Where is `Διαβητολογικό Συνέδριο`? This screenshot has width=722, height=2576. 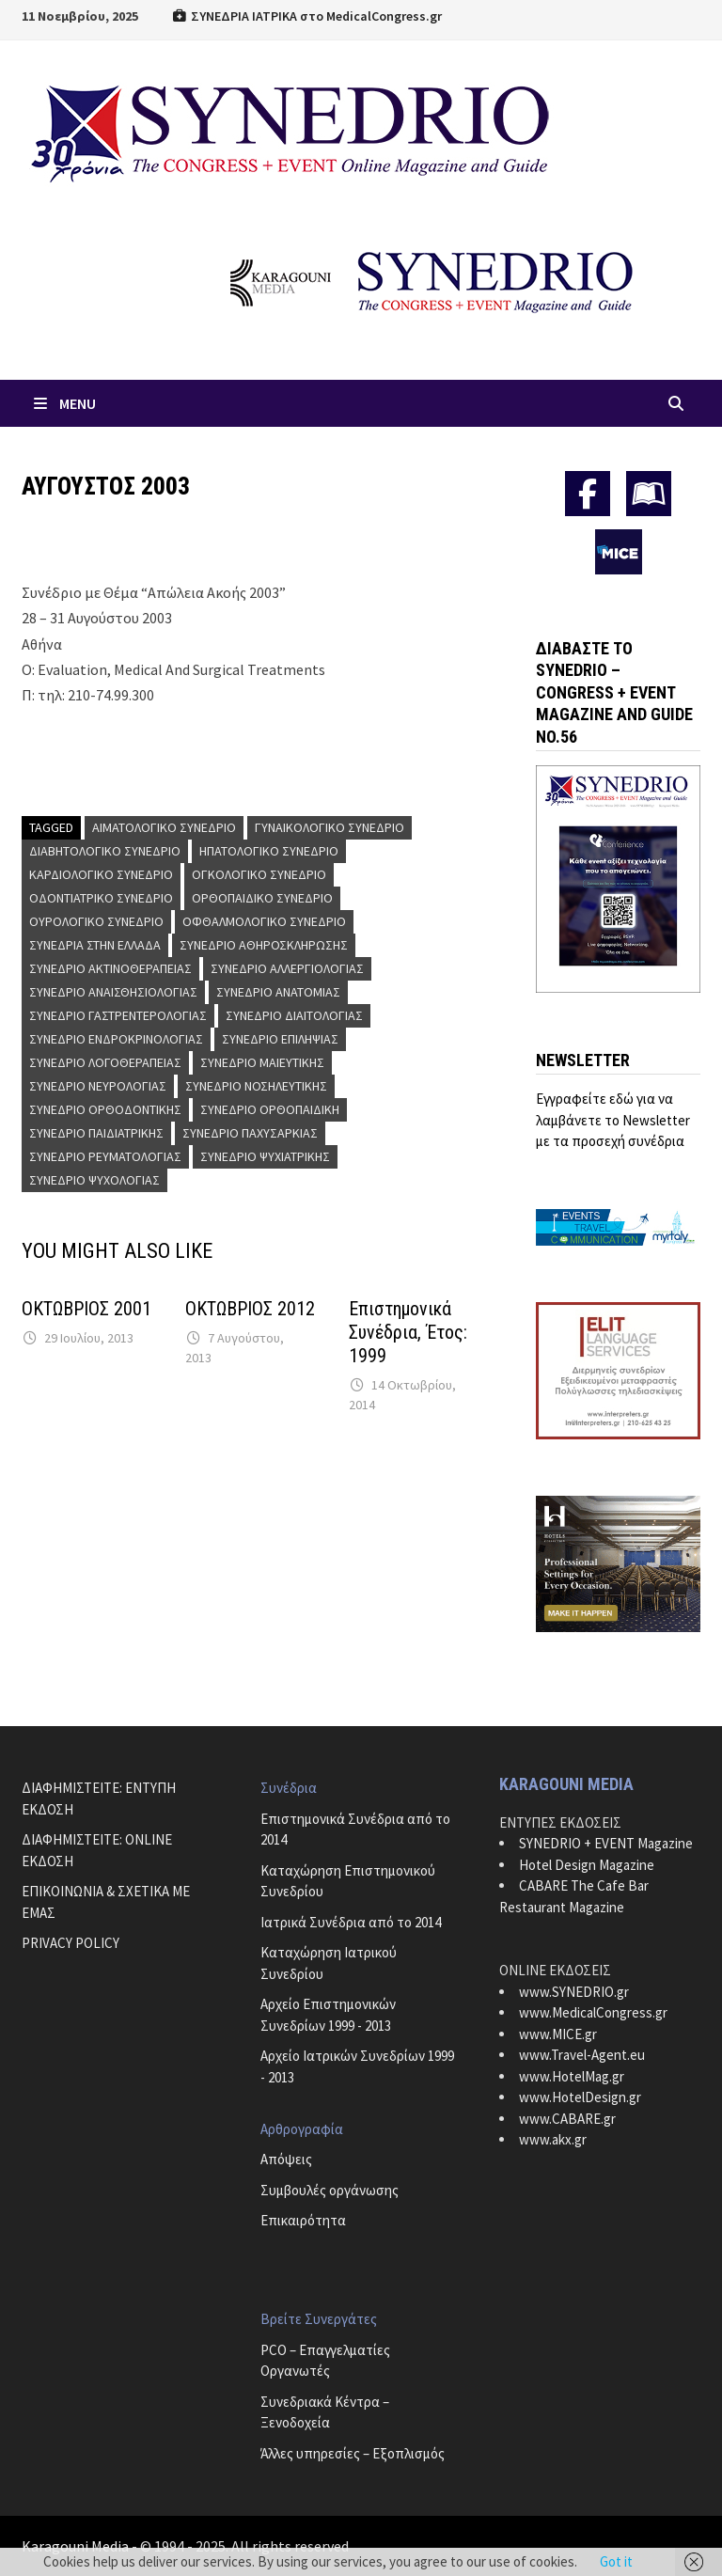 Διαβητολογικό Συνέδριο is located at coordinates (104, 850).